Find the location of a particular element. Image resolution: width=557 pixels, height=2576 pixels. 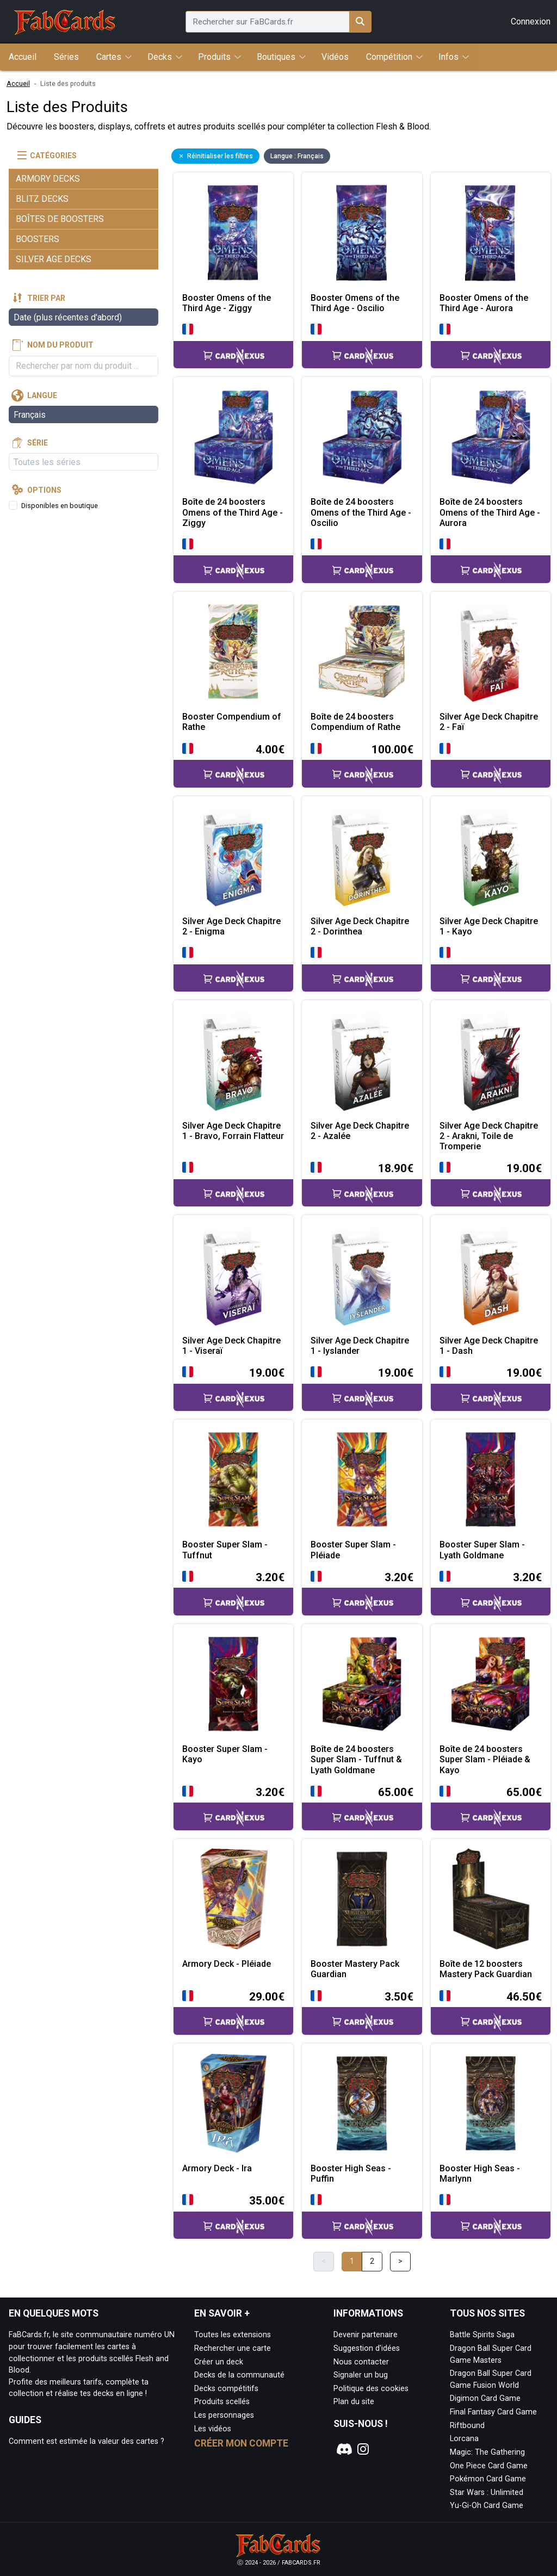

[Page détaillée de Boîte de 24 boosters Omens of the Third Age - Oscilio] is located at coordinates (362, 437).